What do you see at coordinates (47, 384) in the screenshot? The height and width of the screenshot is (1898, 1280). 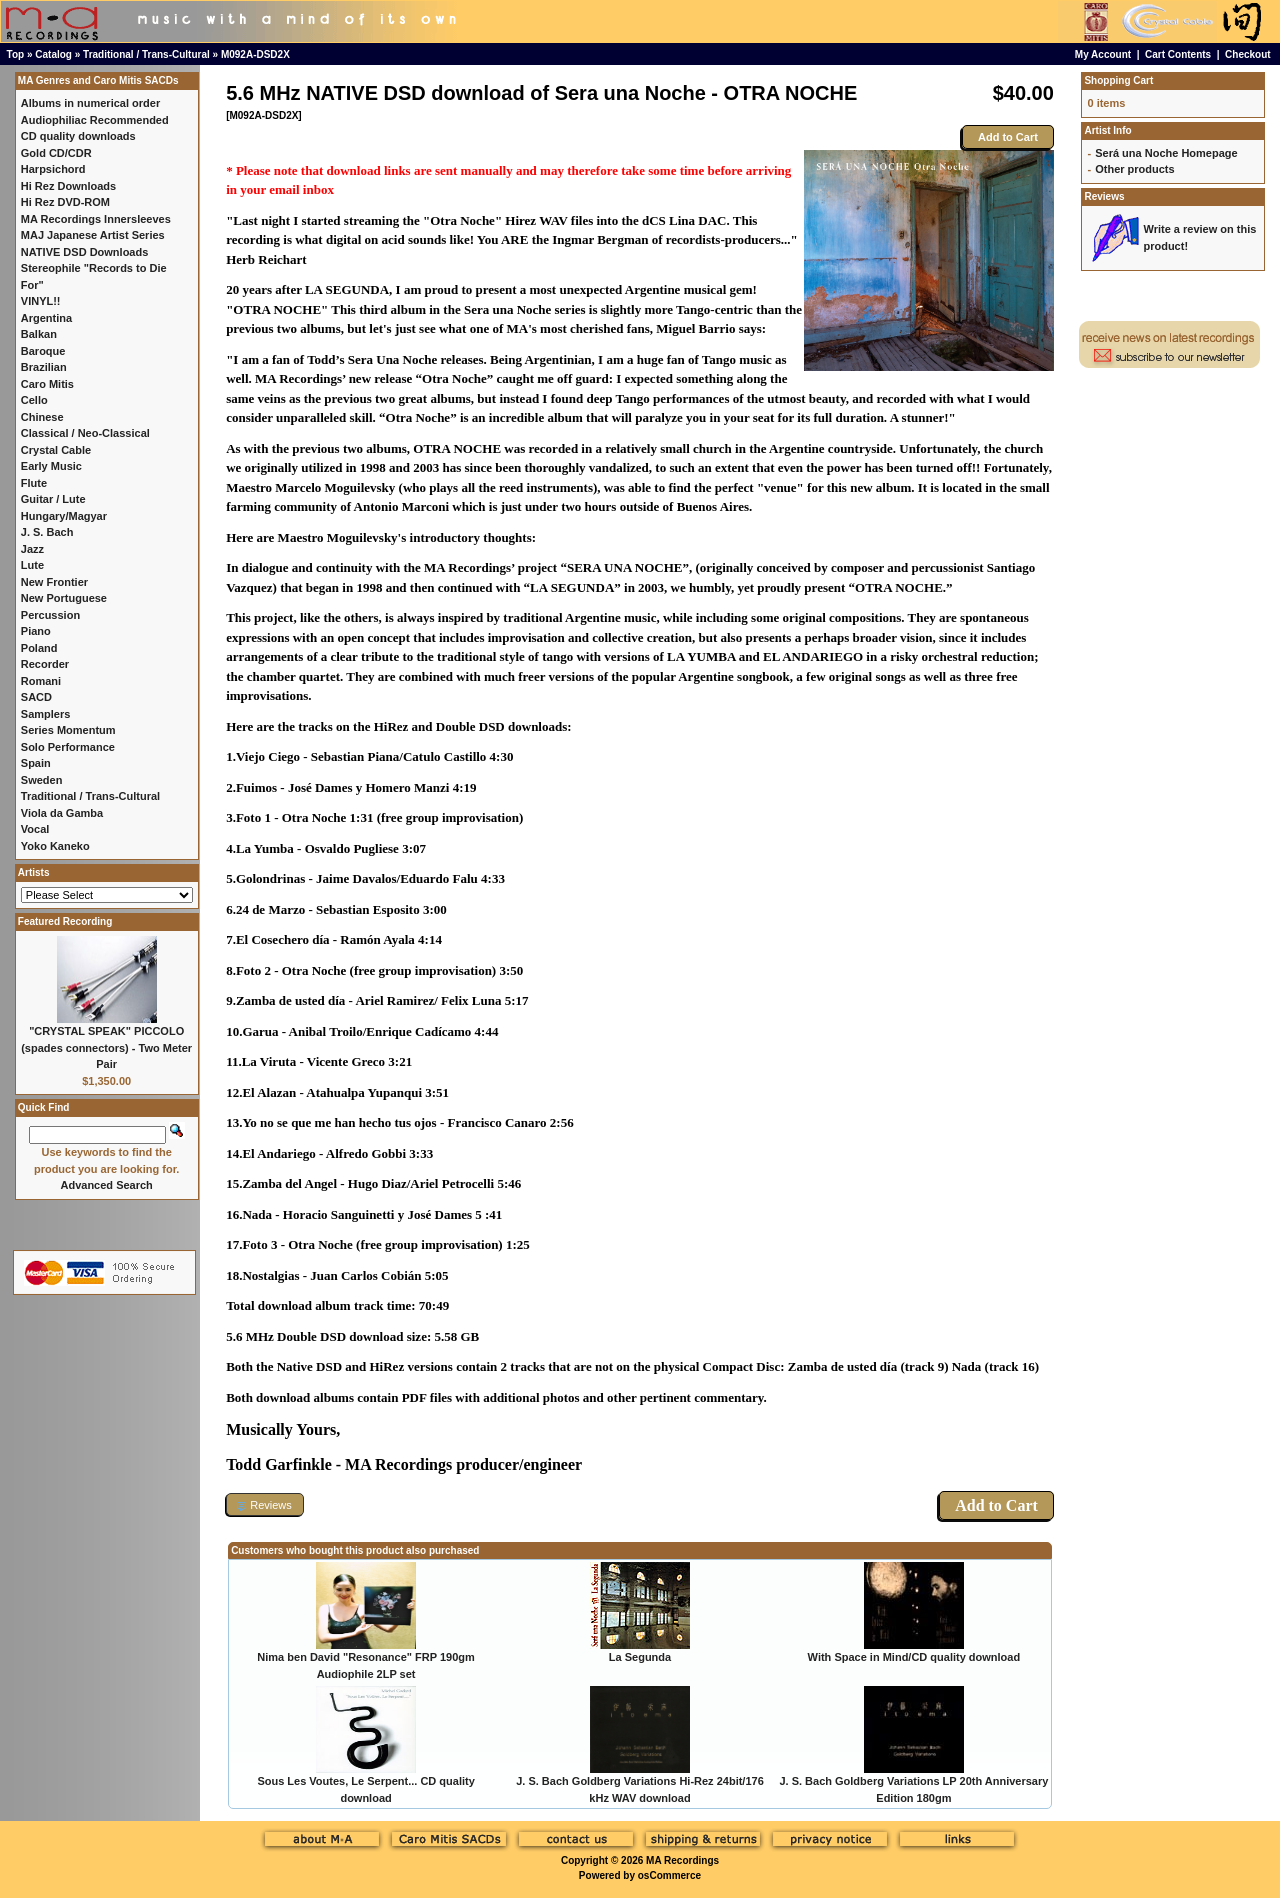 I see `Caro Mitis` at bounding box center [47, 384].